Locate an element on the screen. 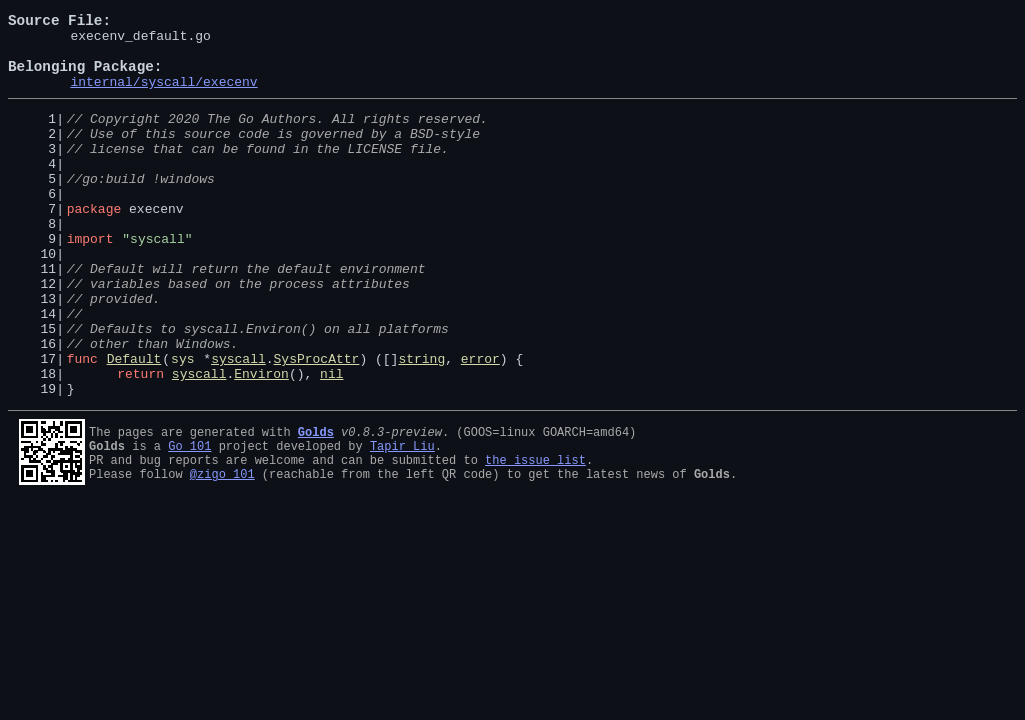 The height and width of the screenshot is (720, 1025). string is located at coordinates (421, 424).